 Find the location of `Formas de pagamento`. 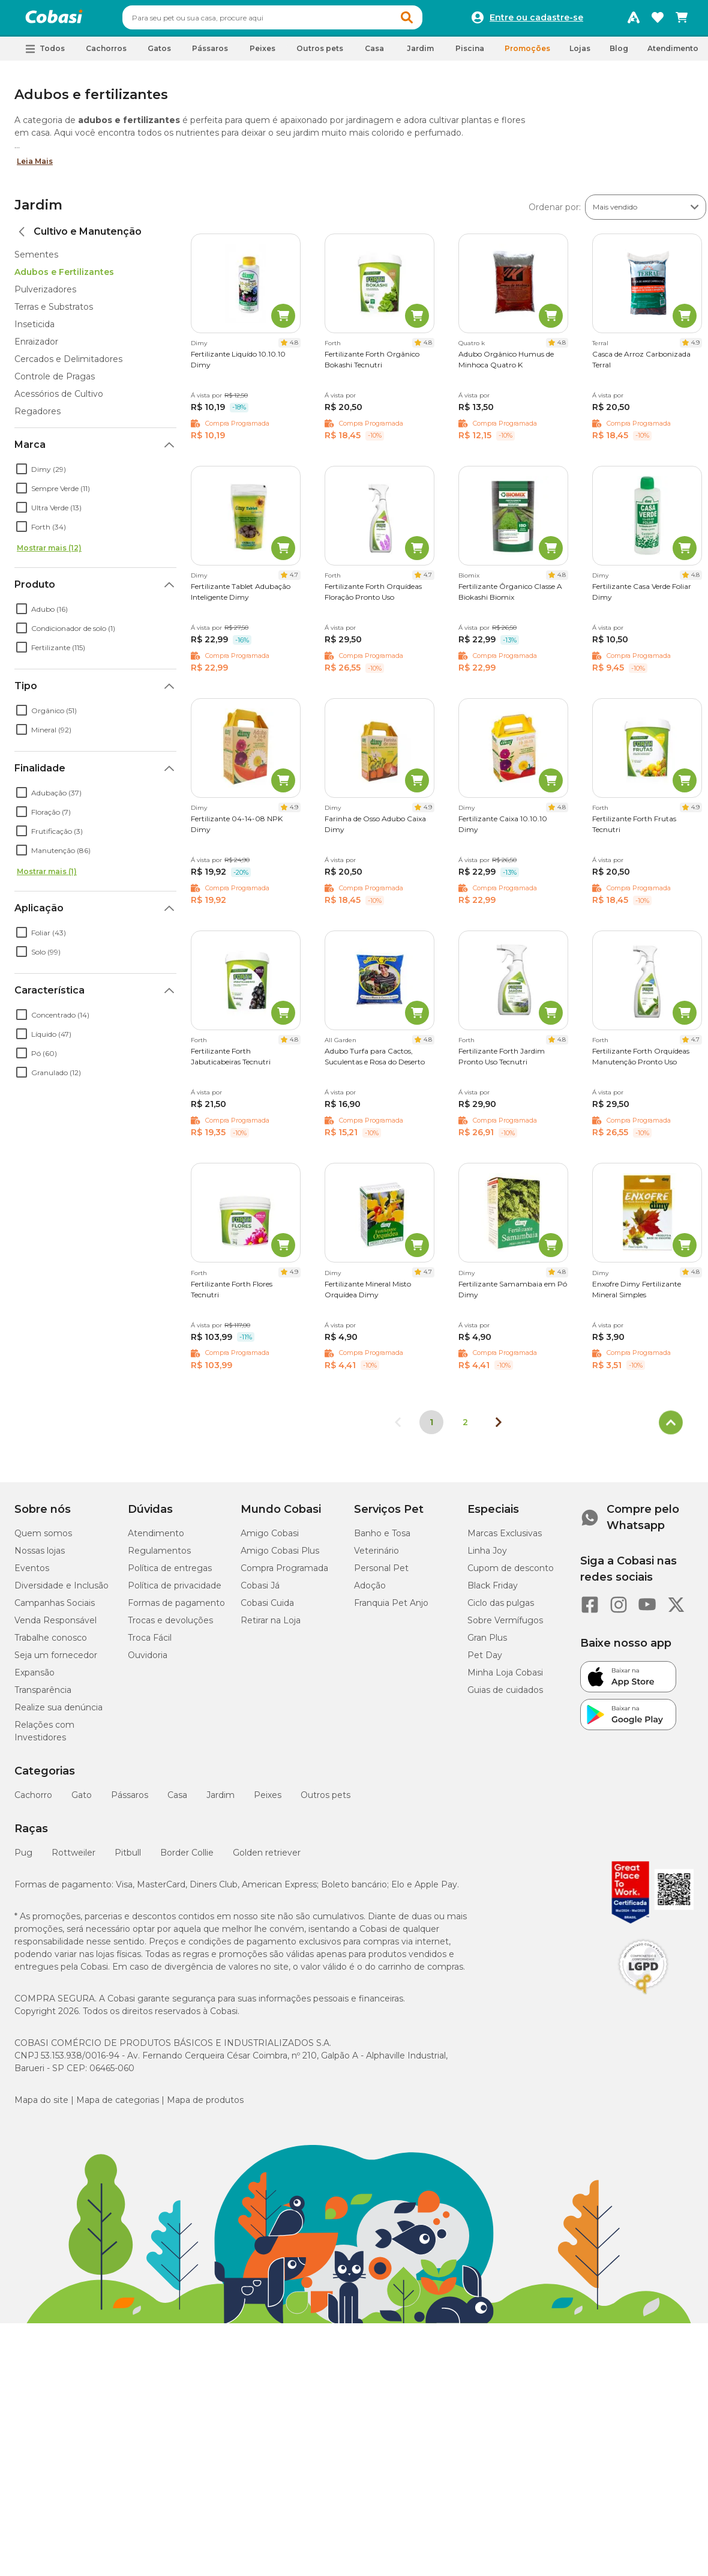

Formas de pagamento is located at coordinates (176, 1608).